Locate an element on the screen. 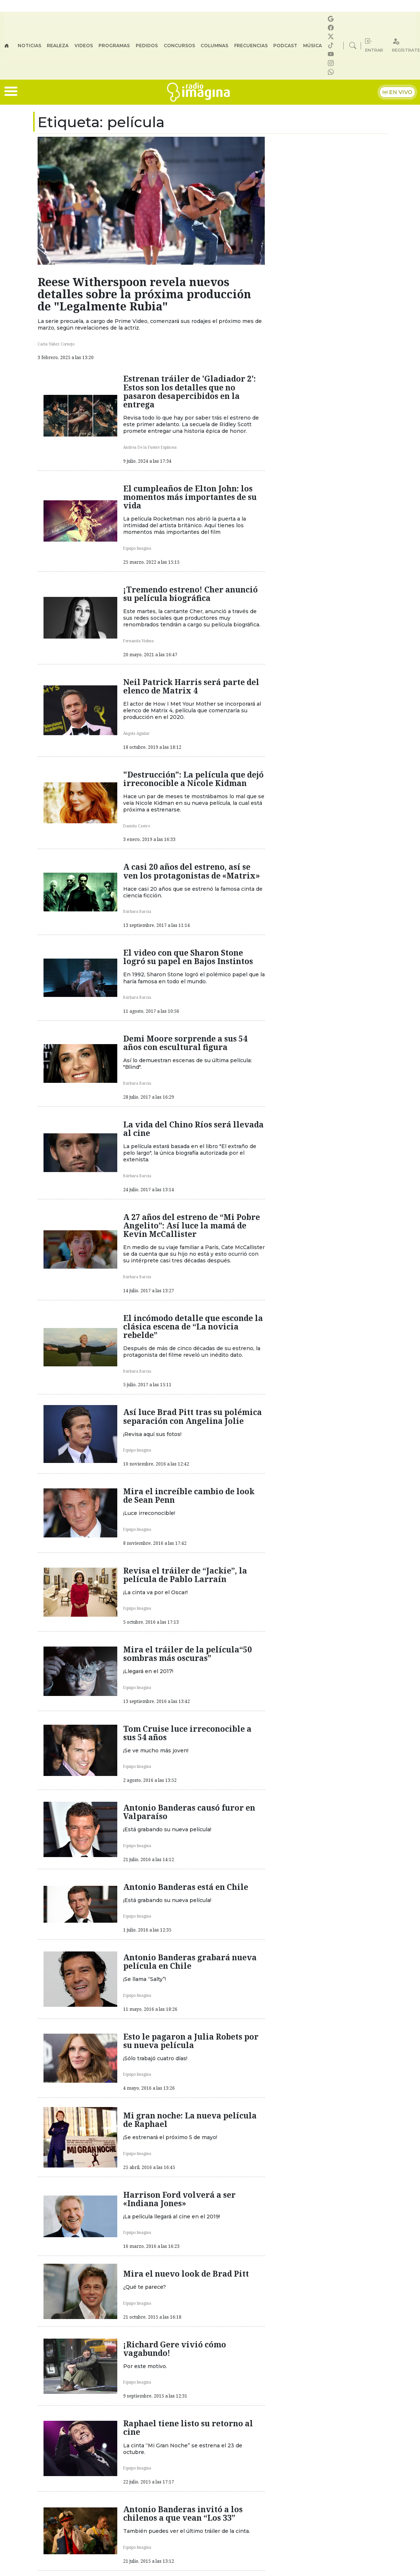 The height and width of the screenshot is (2576, 420). La vida del Chino Ríos será llevada al cine is located at coordinates (193, 1128).